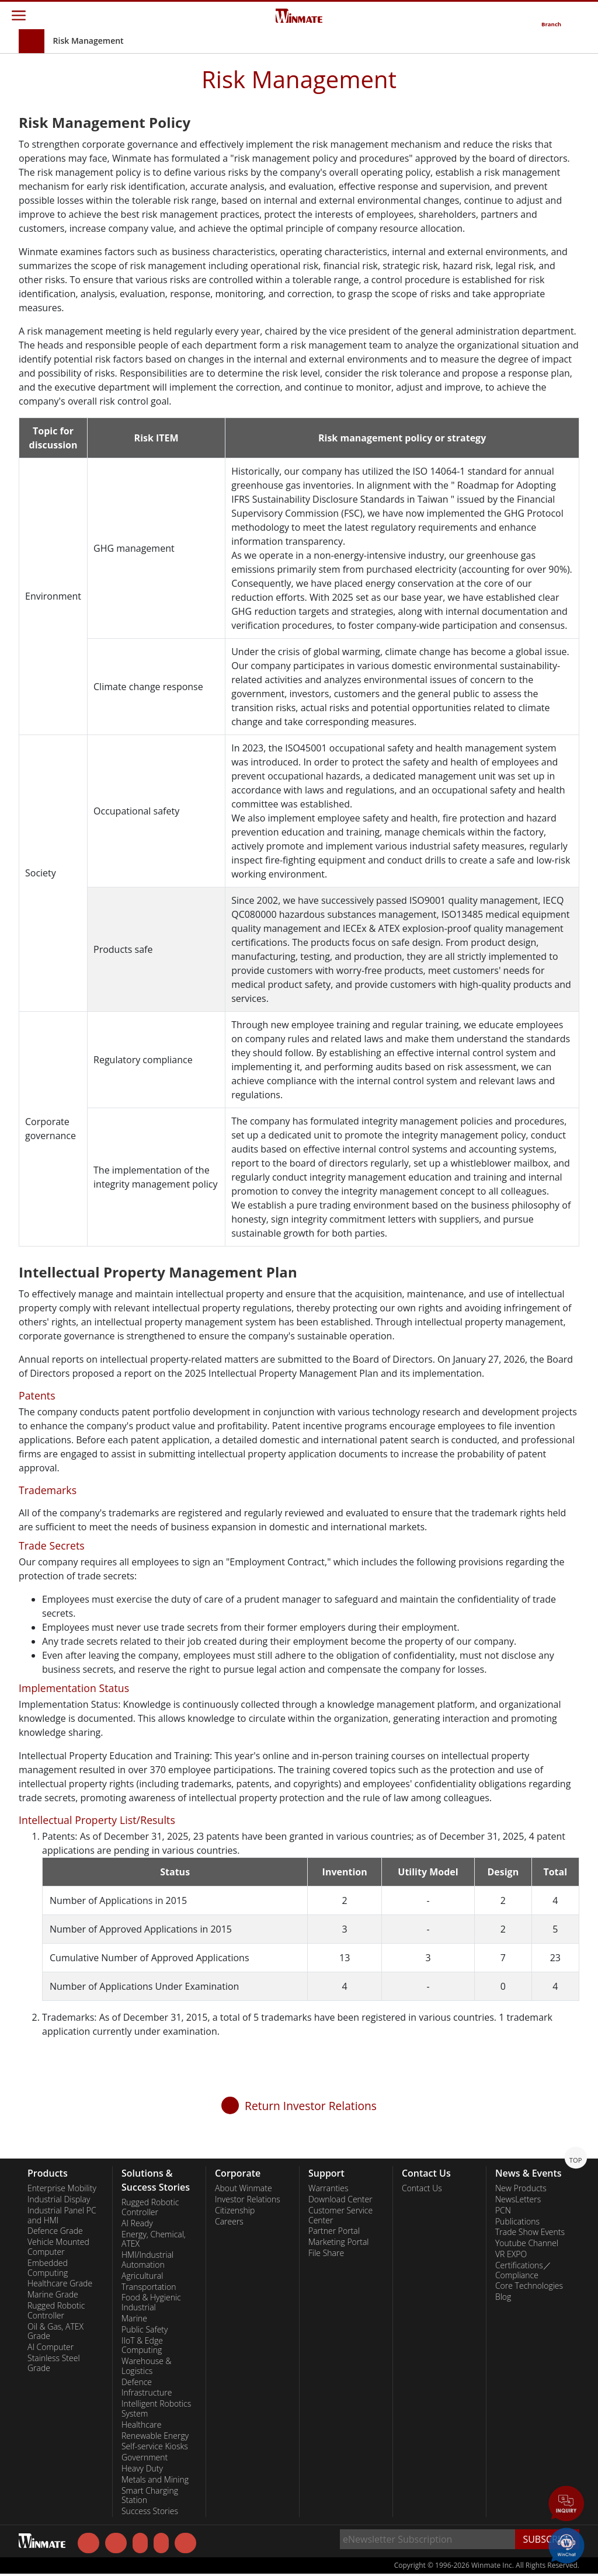  I want to click on Smart Charging Station, so click(149, 2496).